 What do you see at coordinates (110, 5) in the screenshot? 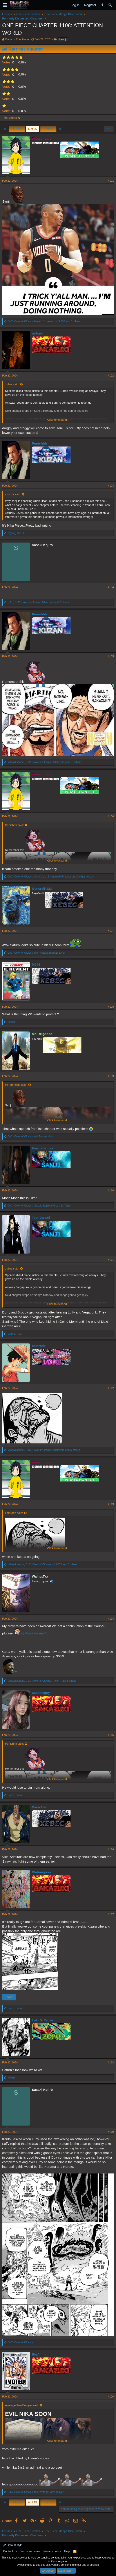
I see `[Search]` at bounding box center [110, 5].